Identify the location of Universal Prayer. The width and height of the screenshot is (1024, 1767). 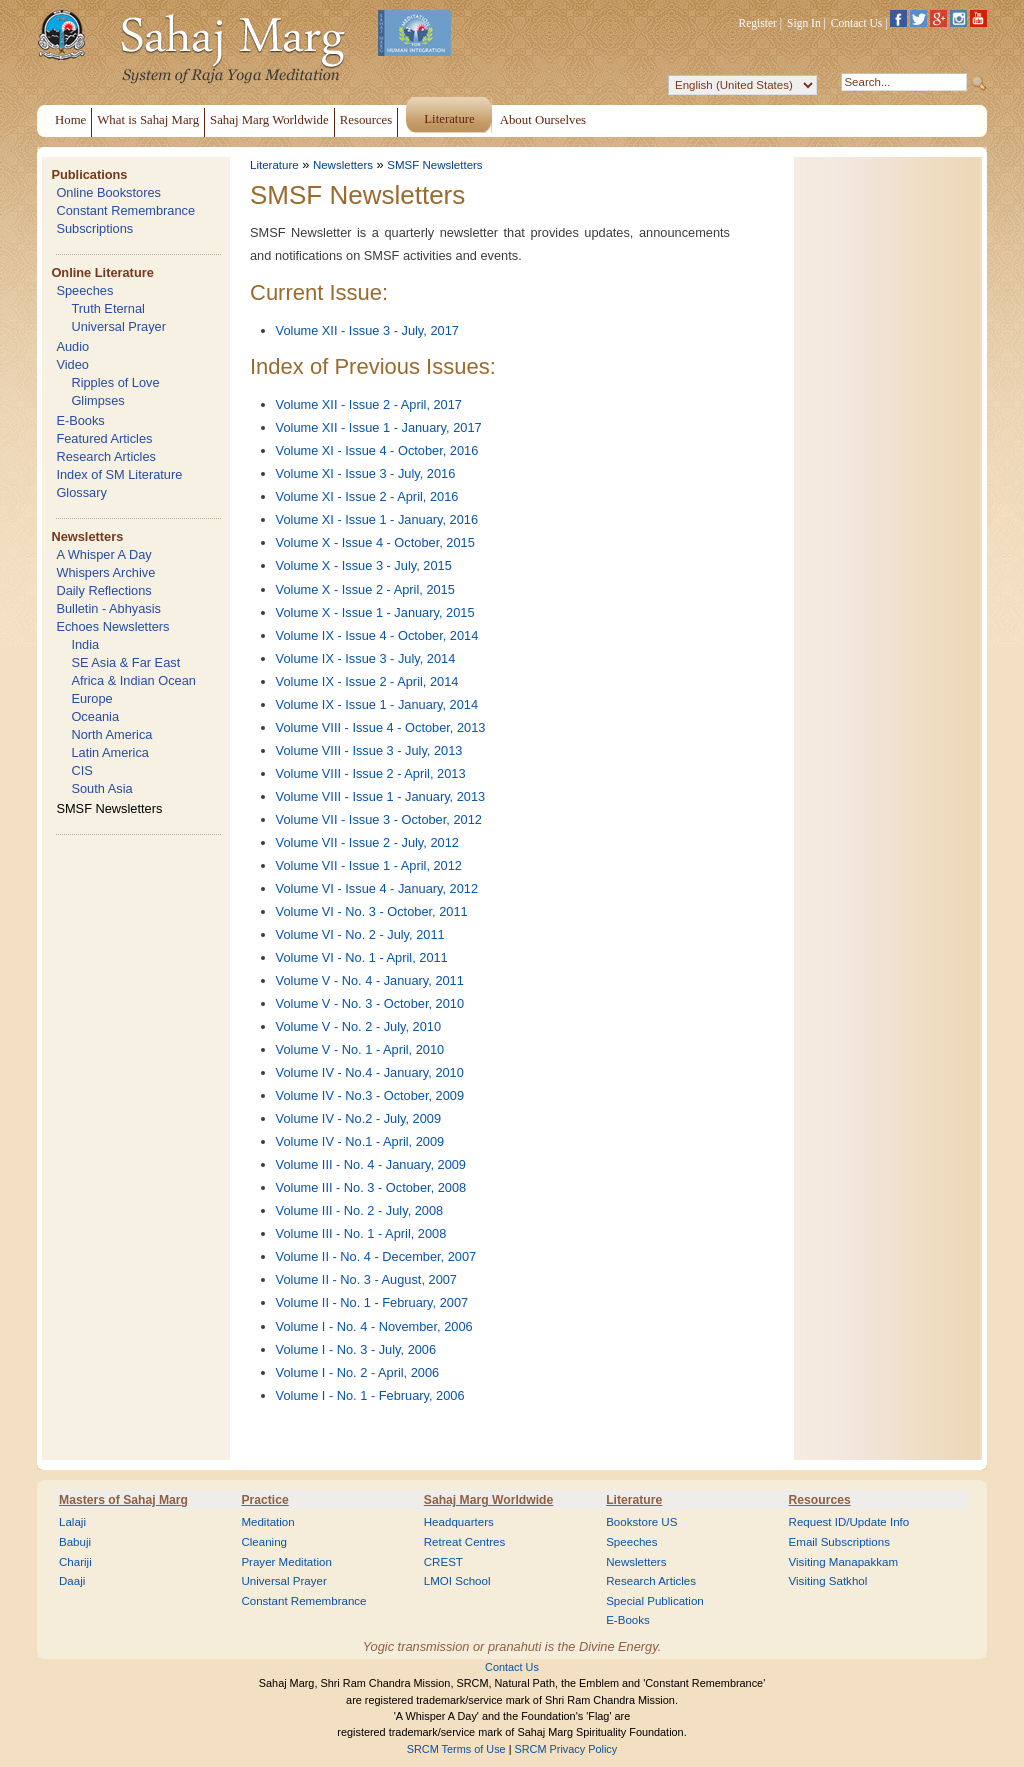
(118, 326).